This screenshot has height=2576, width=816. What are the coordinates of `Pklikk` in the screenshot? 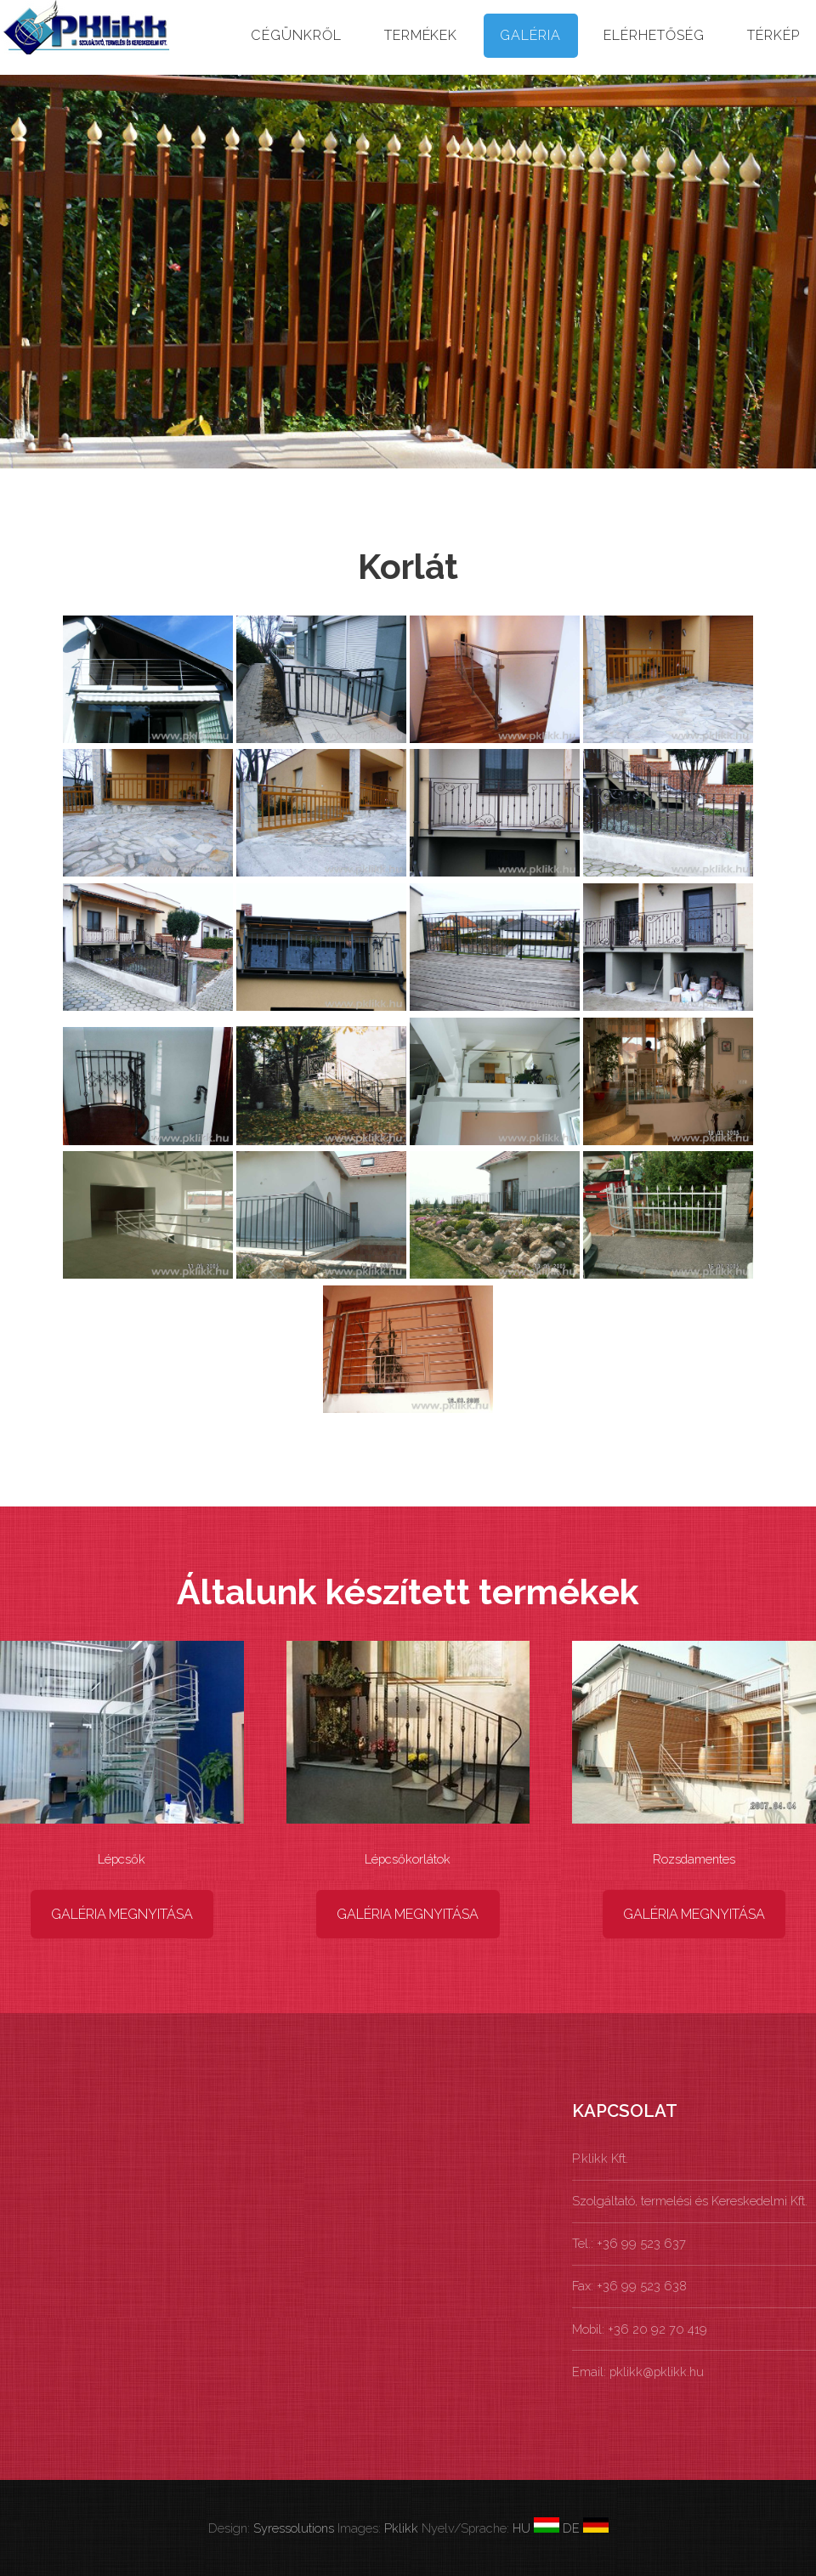 It's located at (401, 2528).